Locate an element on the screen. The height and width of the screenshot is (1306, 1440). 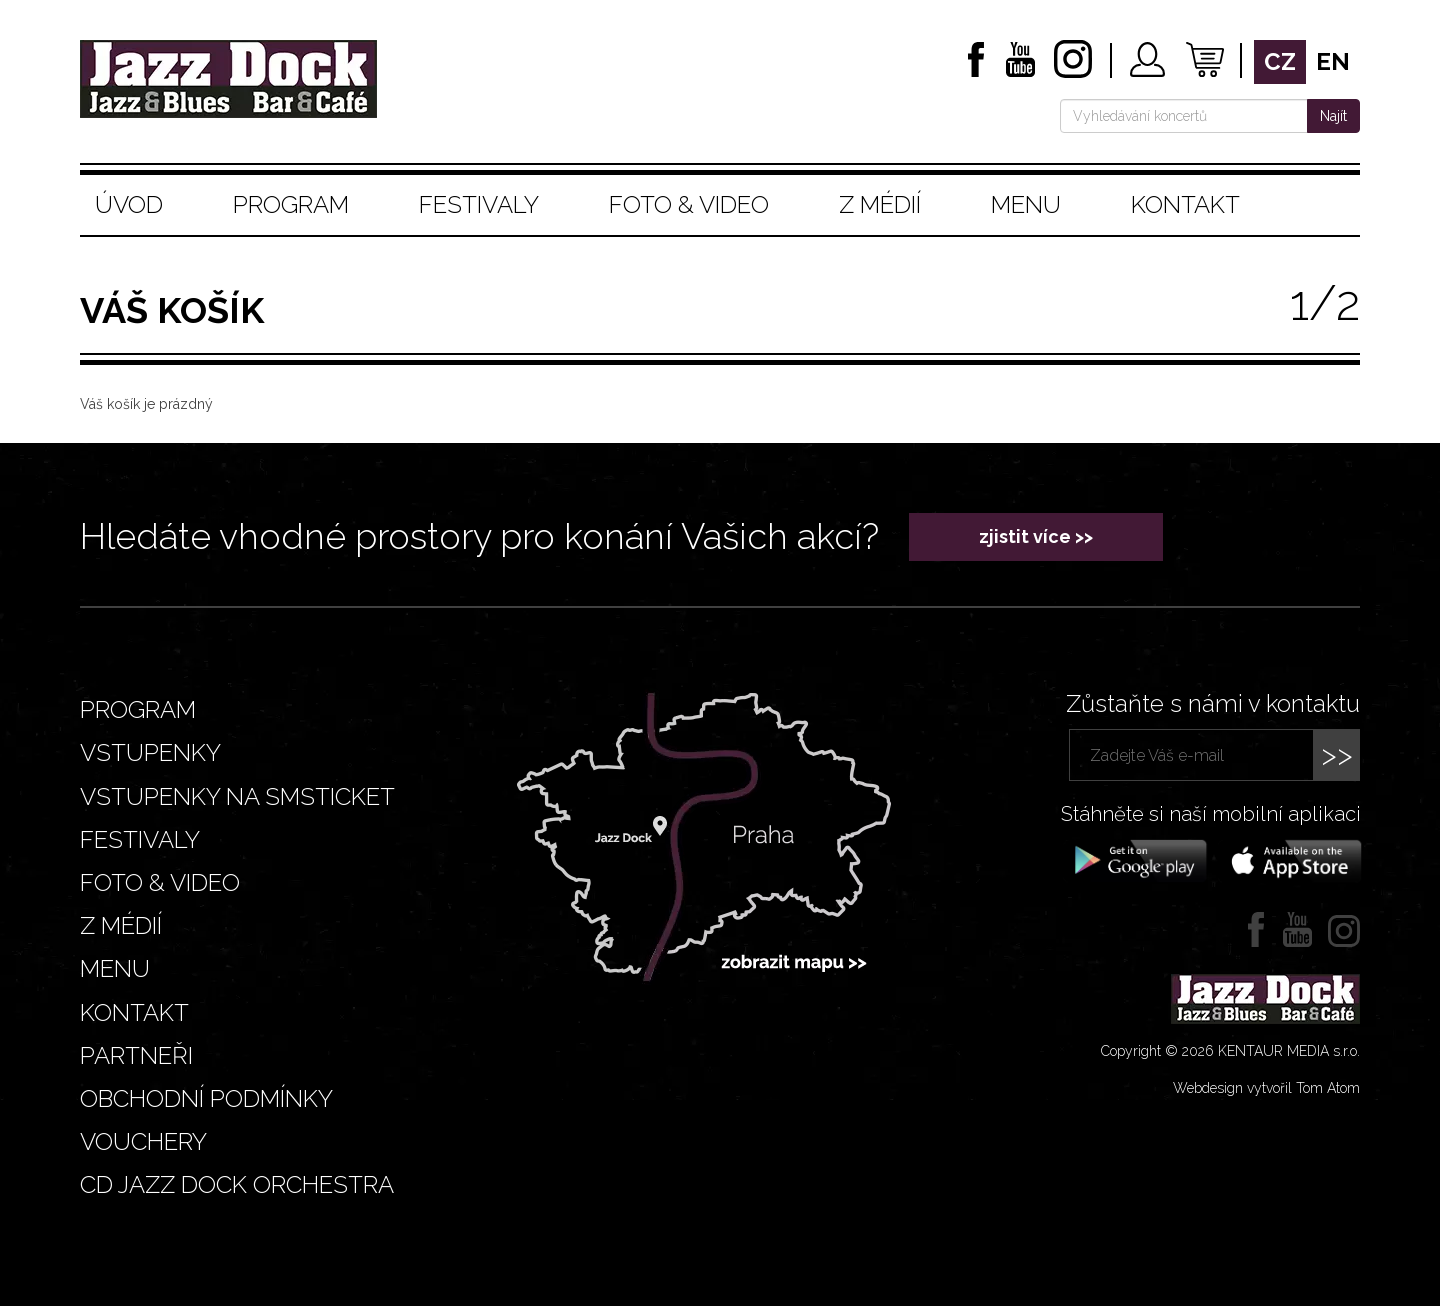
en is located at coordinates (1333, 61).